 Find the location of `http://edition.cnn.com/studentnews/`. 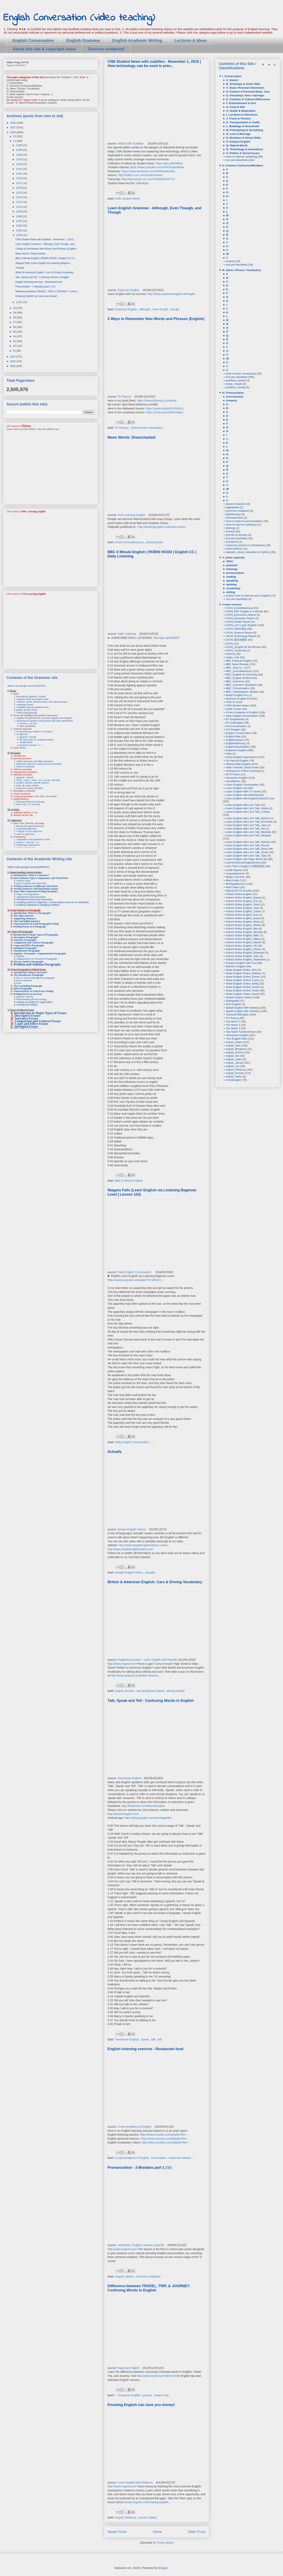

http://edition.cnn.com/studentnews/ is located at coordinates (140, 175).